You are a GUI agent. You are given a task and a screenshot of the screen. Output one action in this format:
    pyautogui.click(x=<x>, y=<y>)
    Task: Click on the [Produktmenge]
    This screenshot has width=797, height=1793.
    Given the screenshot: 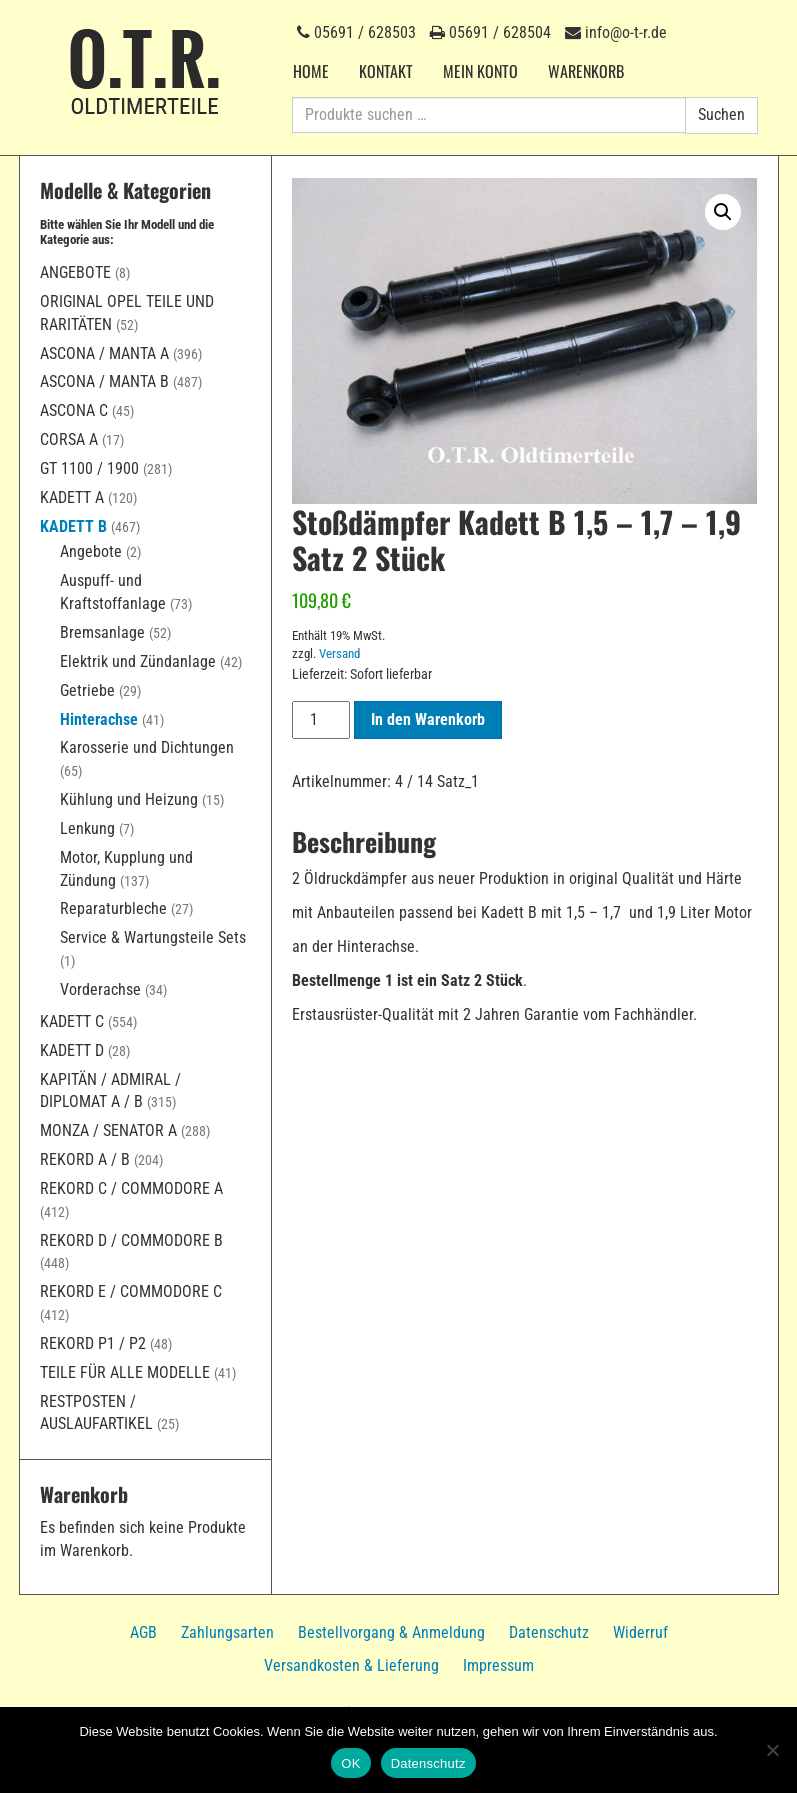 What is the action you would take?
    pyautogui.click(x=321, y=720)
    